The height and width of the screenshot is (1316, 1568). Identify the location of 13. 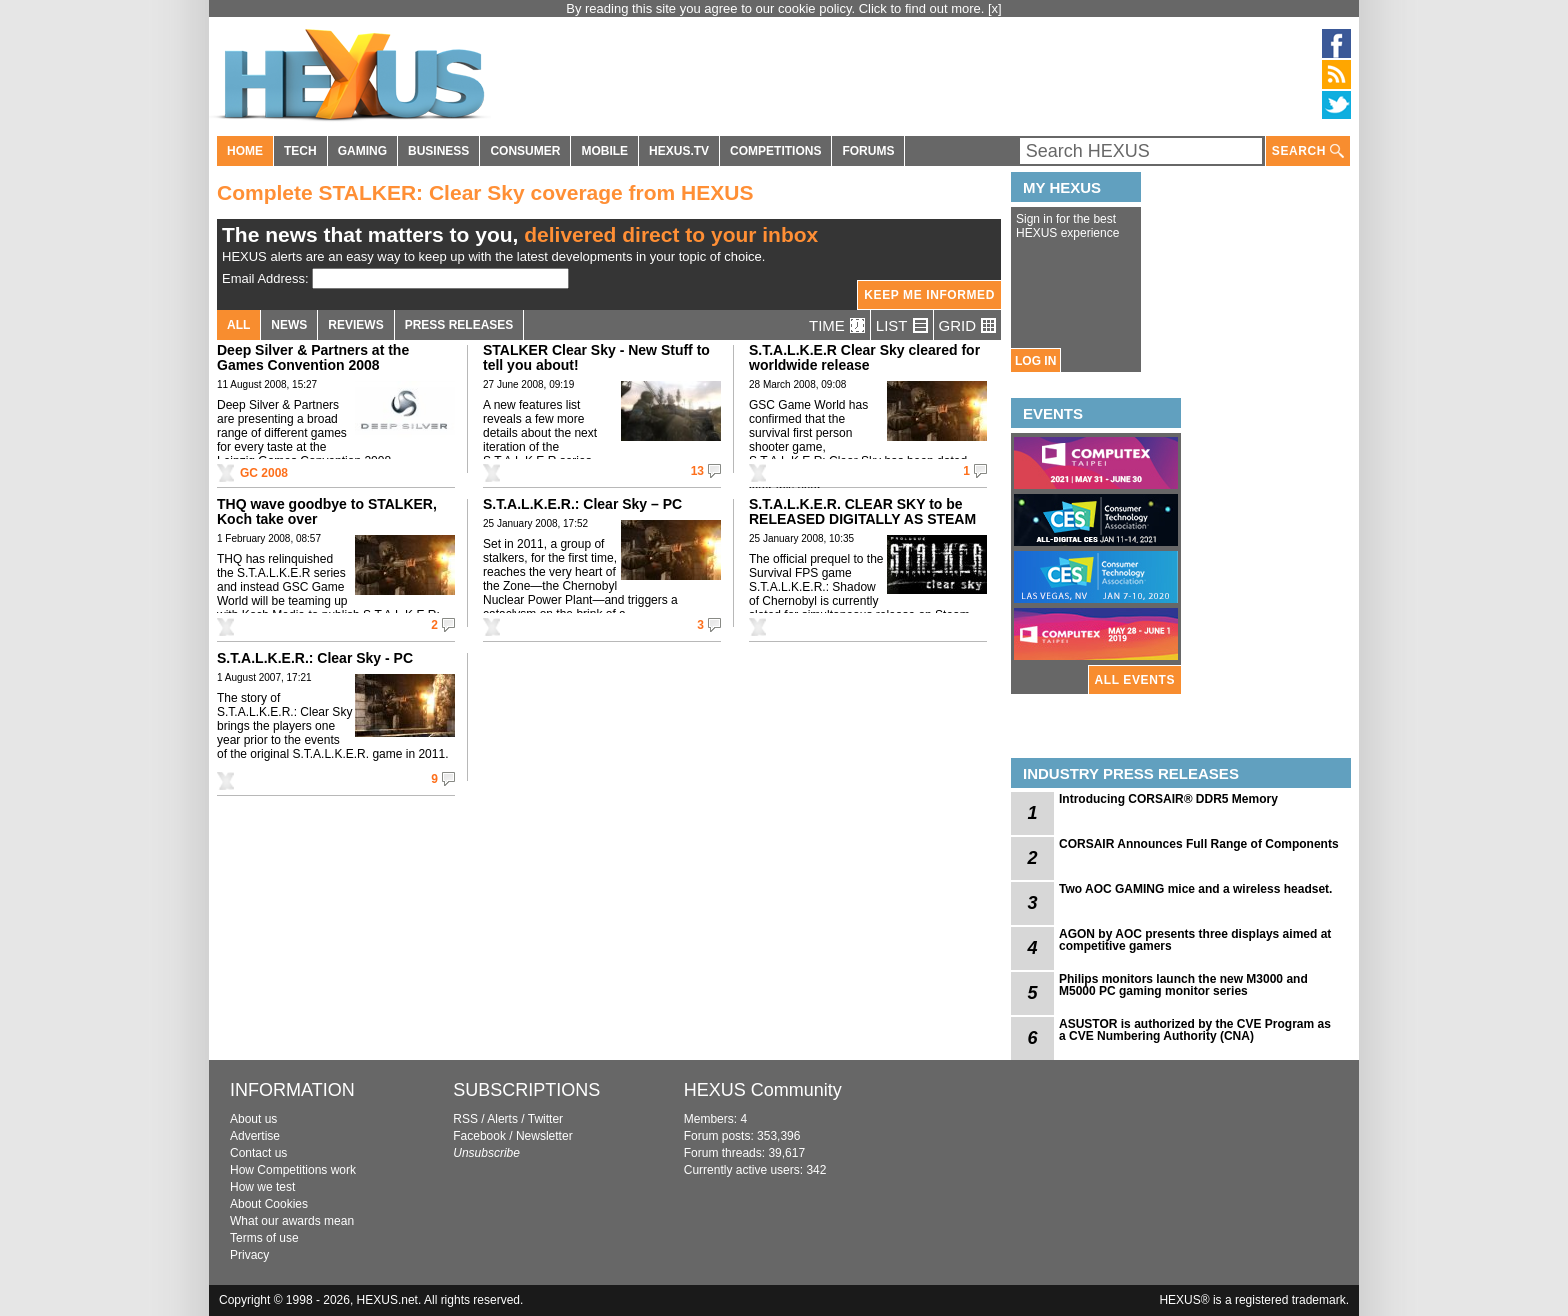
(697, 471).